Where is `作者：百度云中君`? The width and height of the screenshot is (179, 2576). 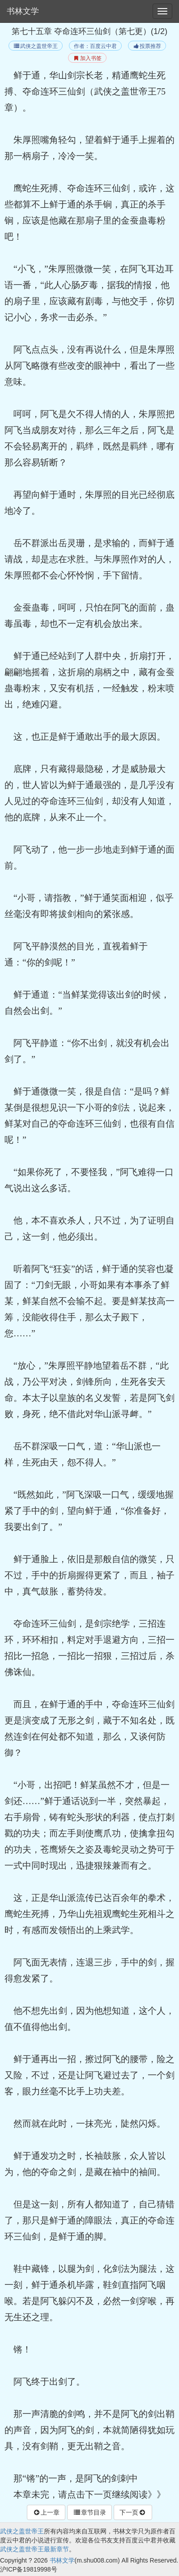
作者：百度云中君 is located at coordinates (95, 46).